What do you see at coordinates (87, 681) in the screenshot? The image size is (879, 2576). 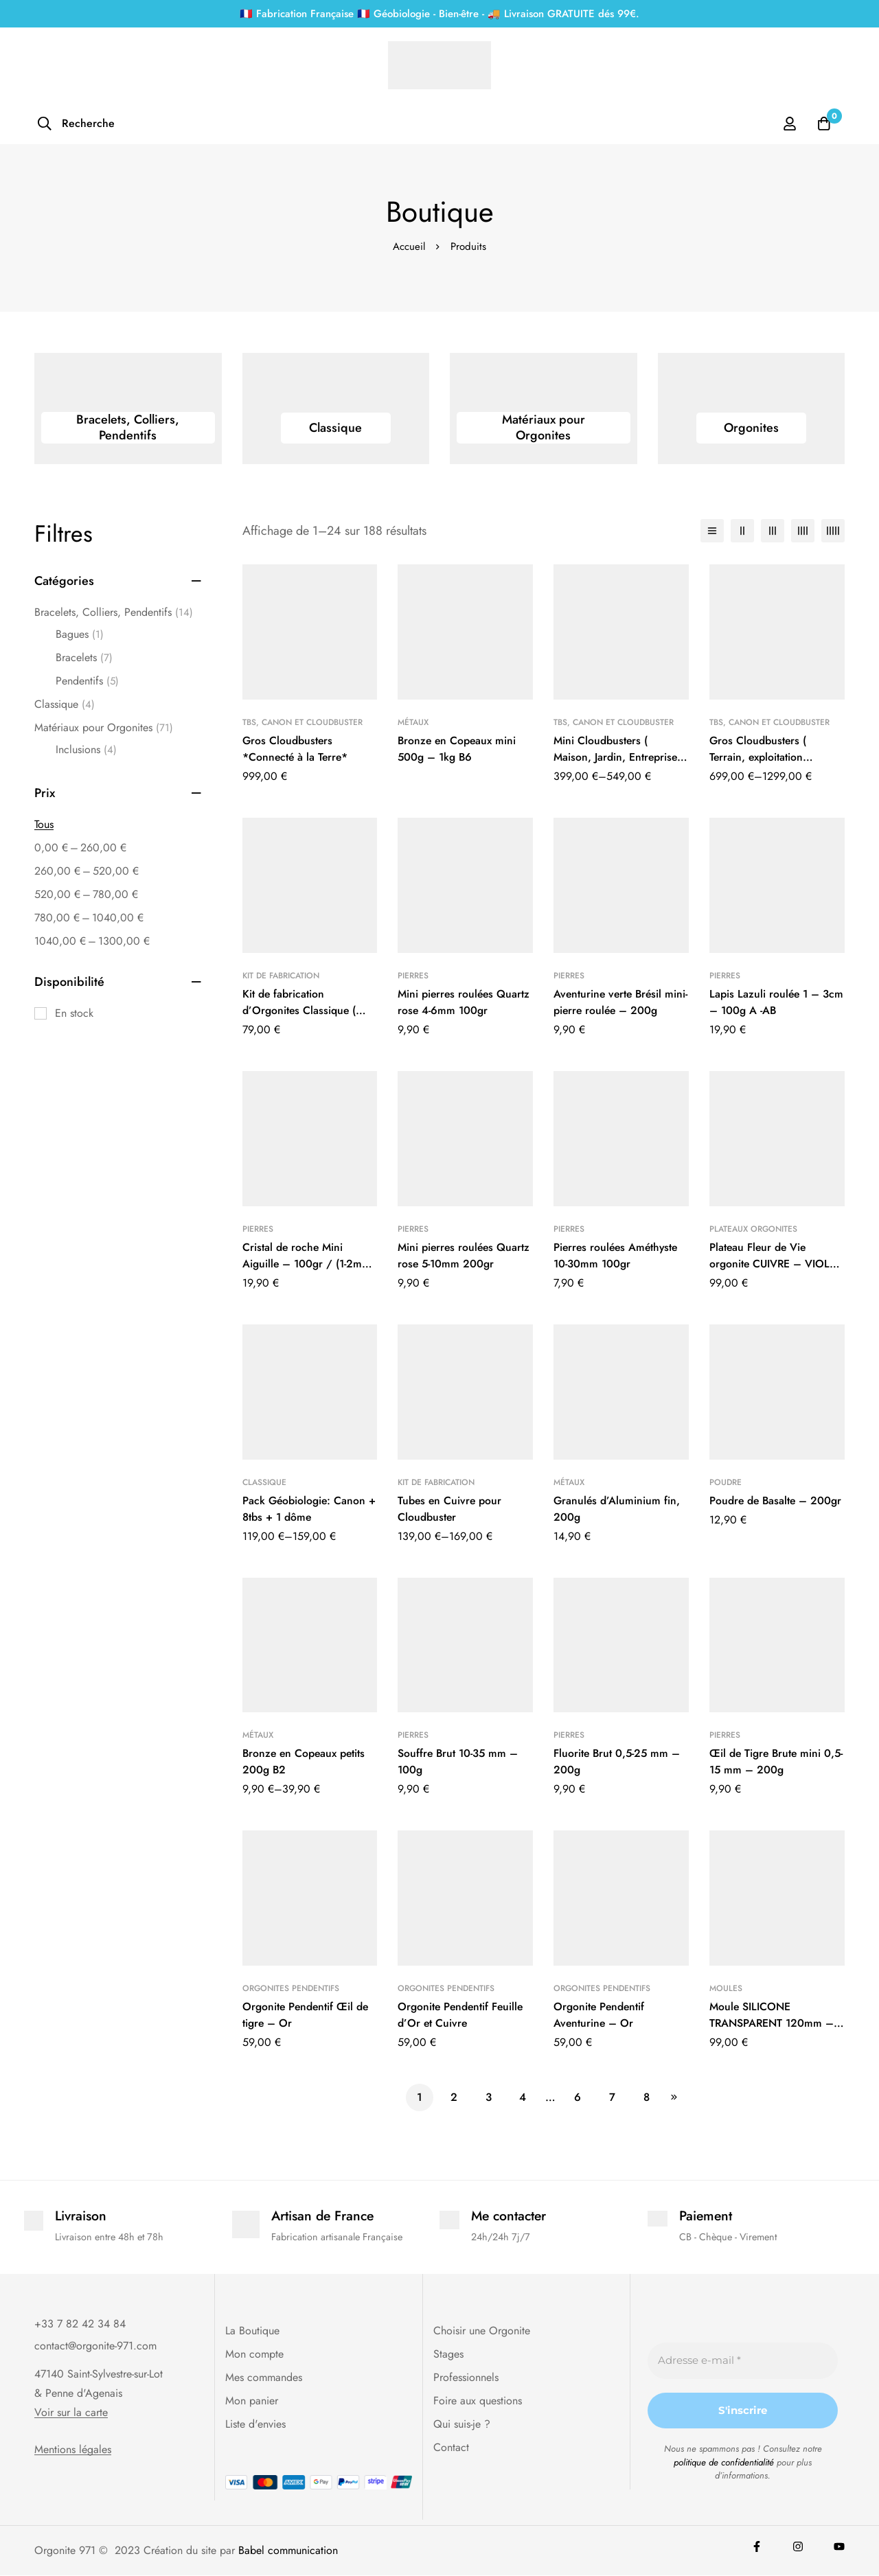 I see `Pendentifs` at bounding box center [87, 681].